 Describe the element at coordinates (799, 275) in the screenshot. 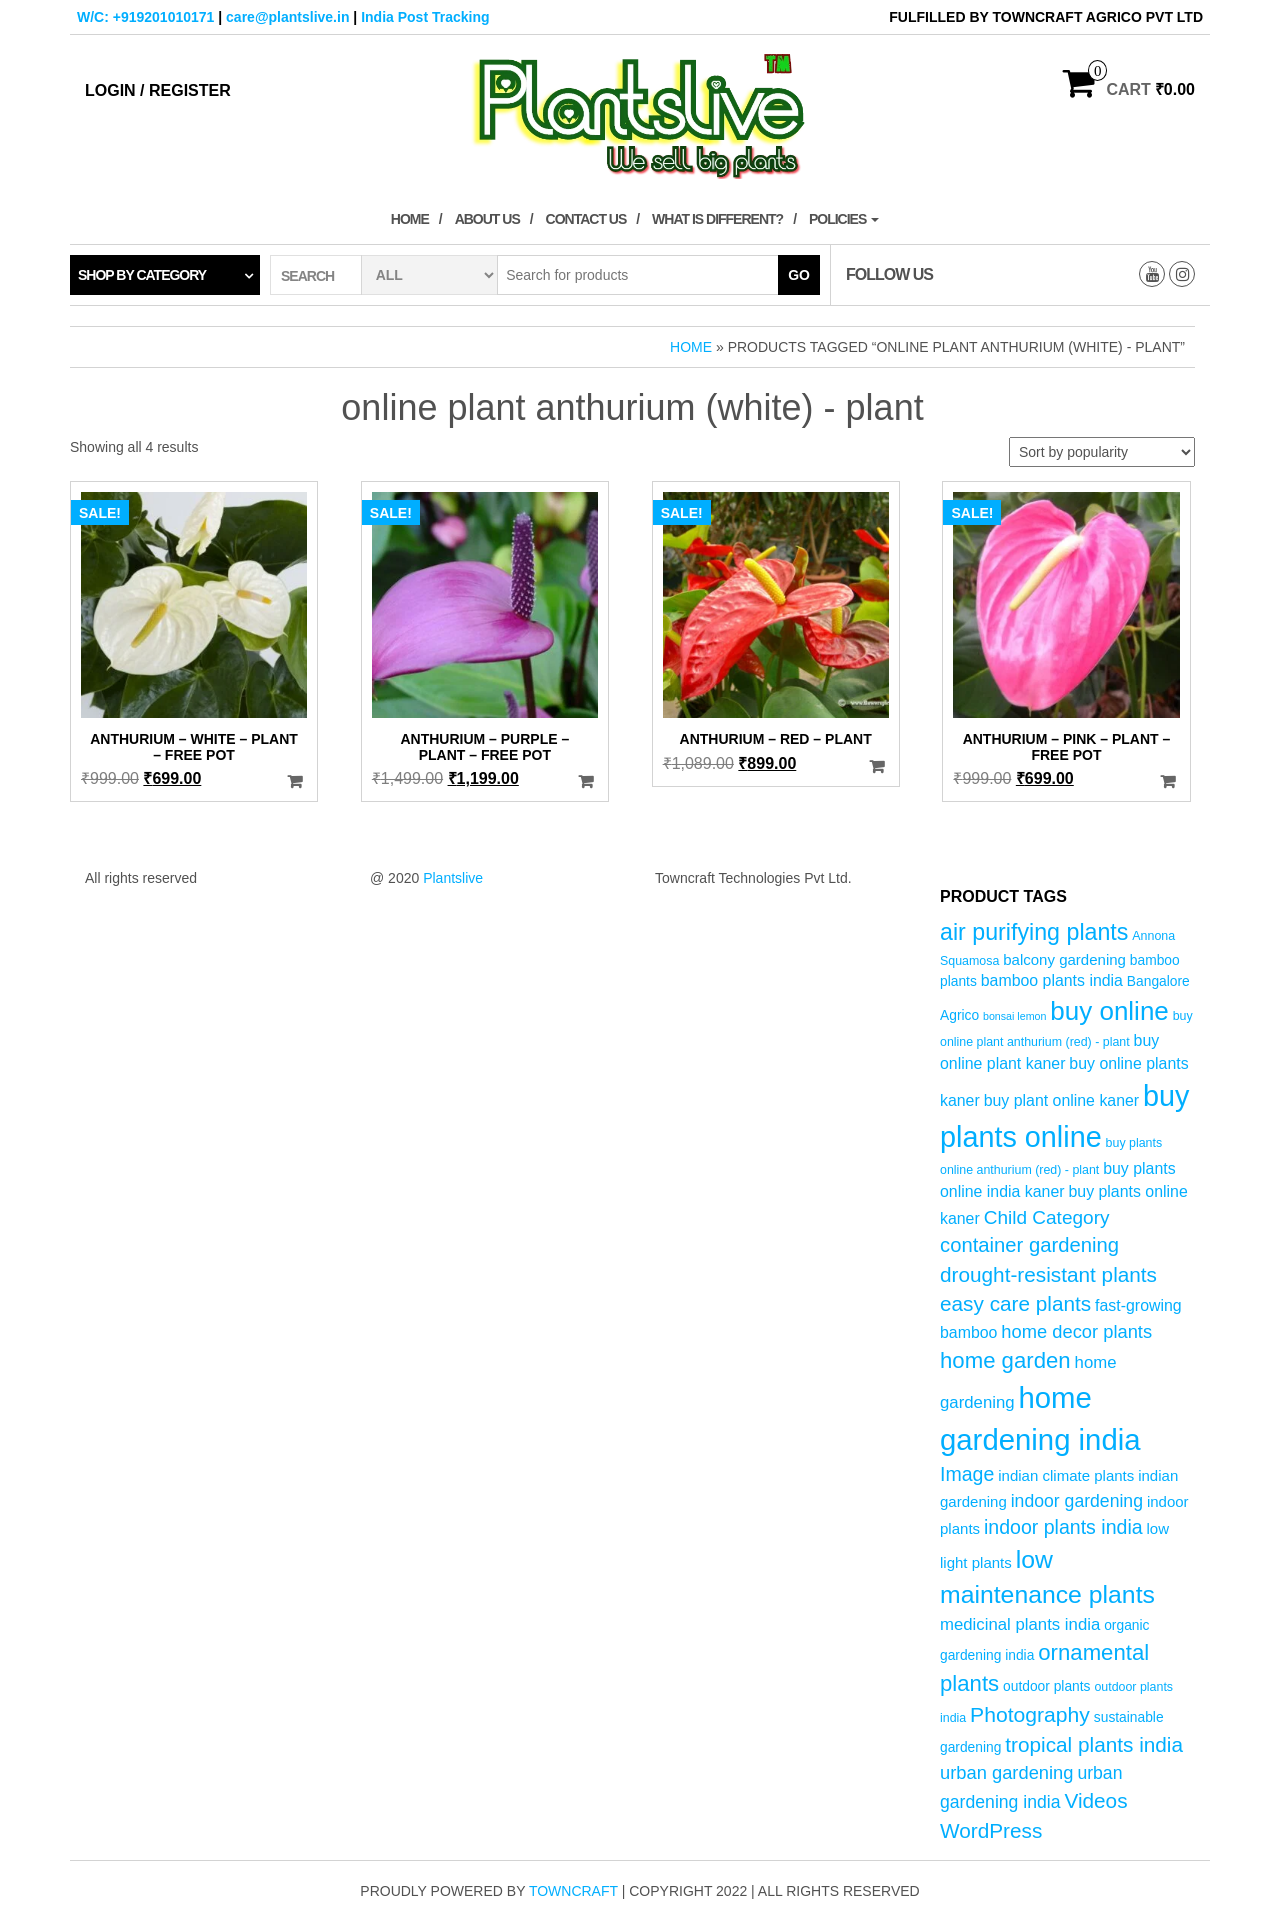

I see `Go` at that location.